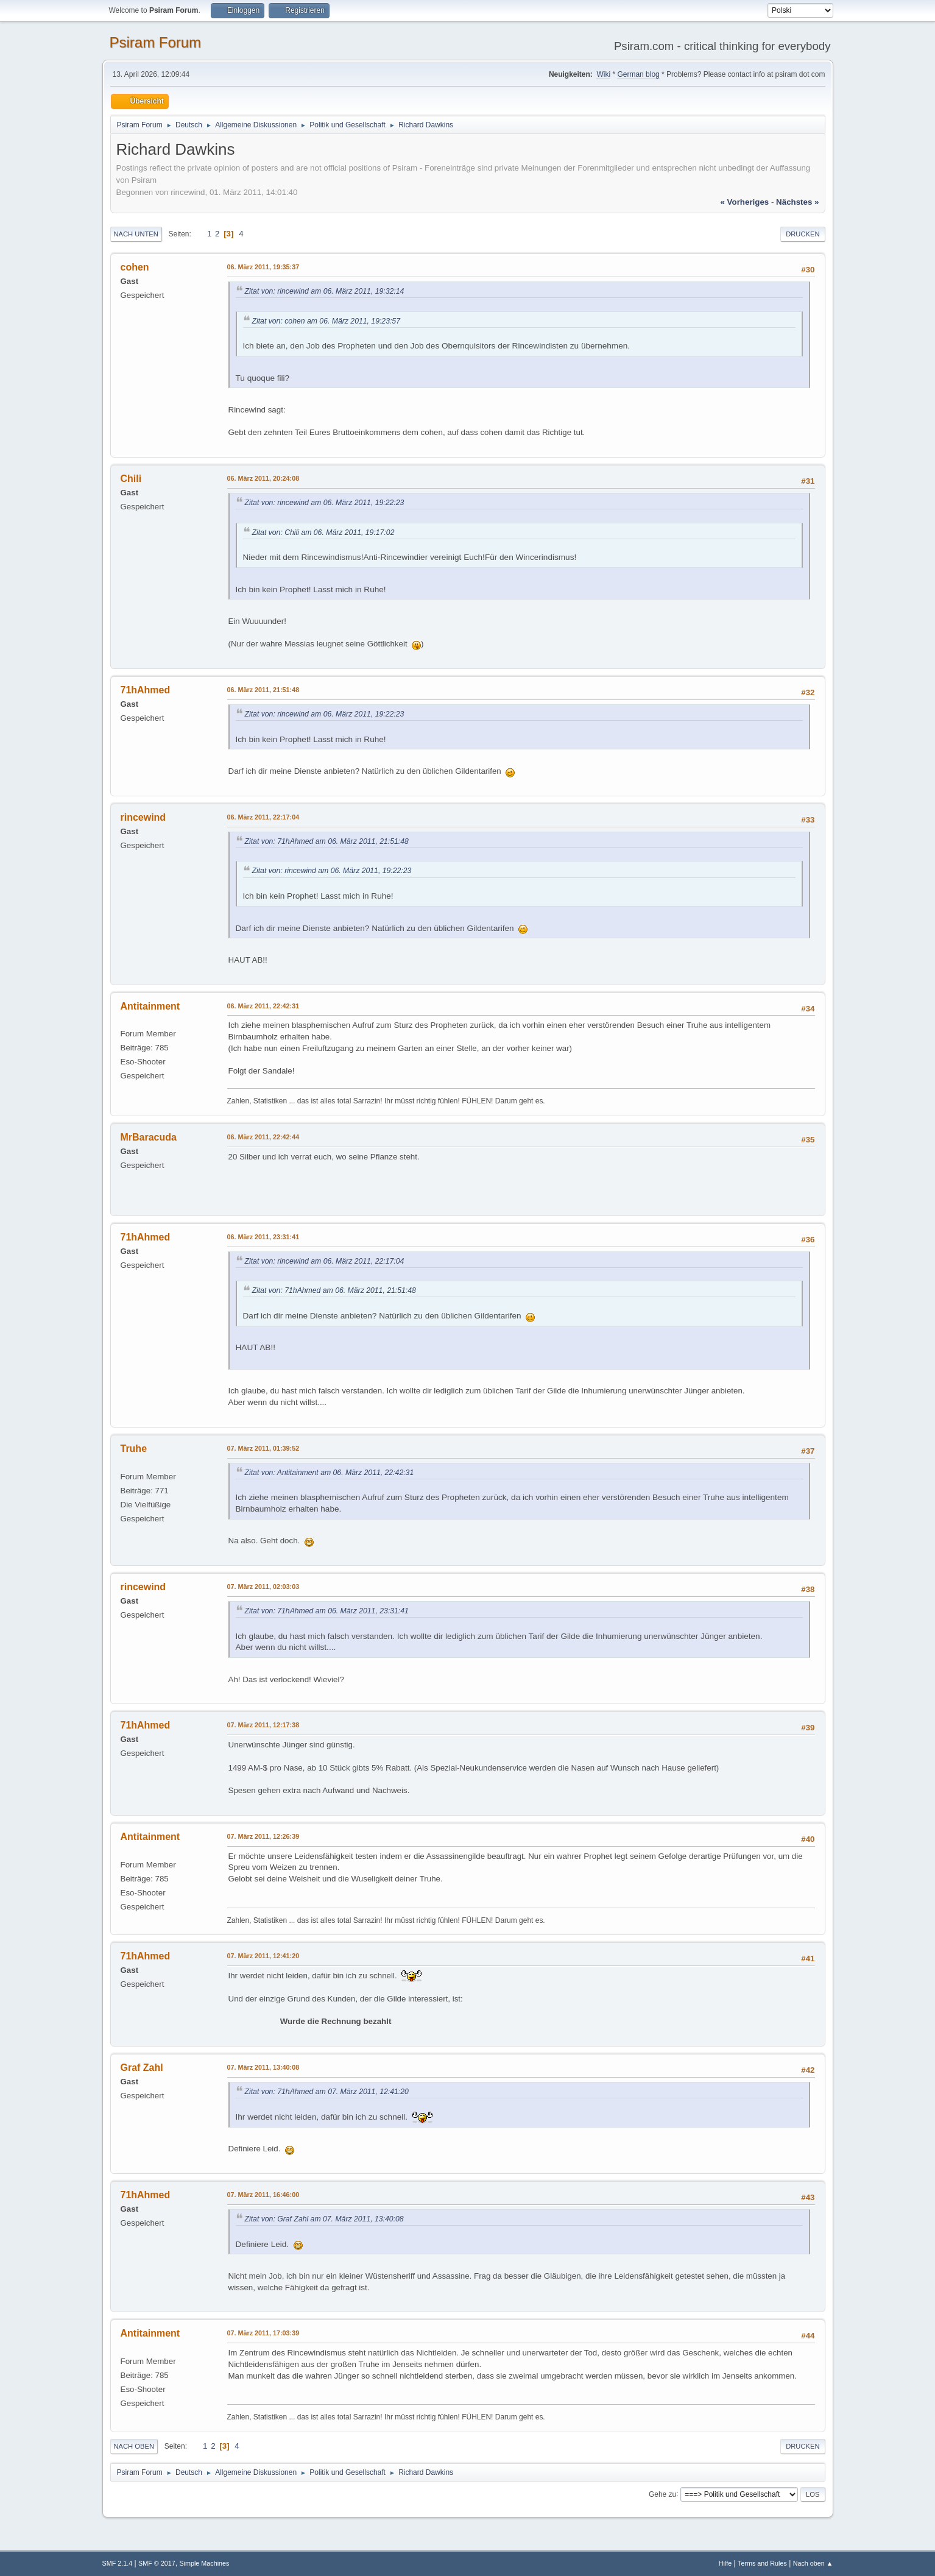 The width and height of the screenshot is (935, 2576). What do you see at coordinates (638, 74) in the screenshot?
I see `German blog` at bounding box center [638, 74].